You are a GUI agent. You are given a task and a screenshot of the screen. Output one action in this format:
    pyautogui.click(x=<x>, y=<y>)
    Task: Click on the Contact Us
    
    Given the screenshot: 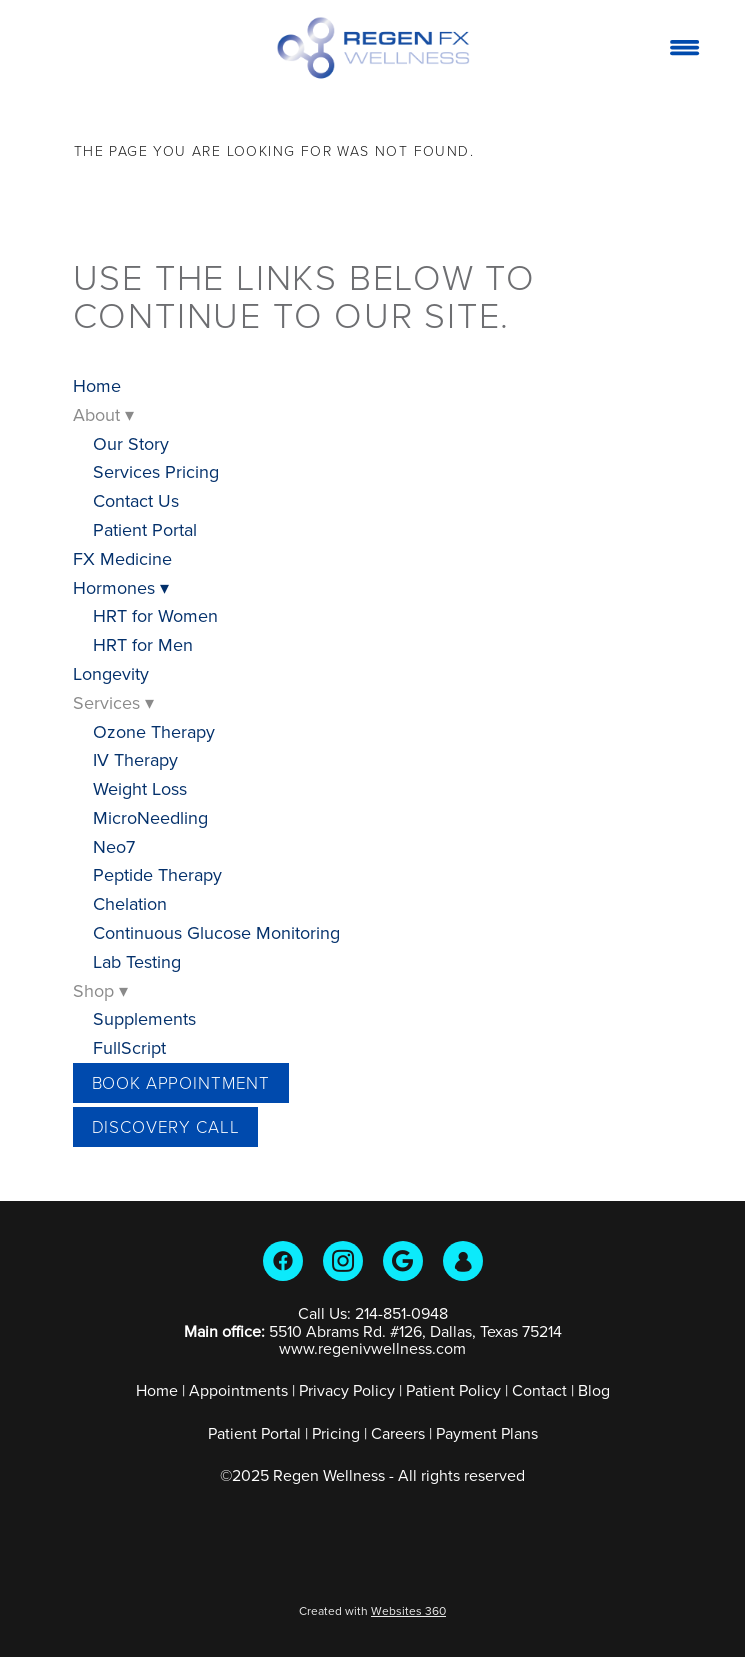 What is the action you would take?
    pyautogui.click(x=136, y=500)
    